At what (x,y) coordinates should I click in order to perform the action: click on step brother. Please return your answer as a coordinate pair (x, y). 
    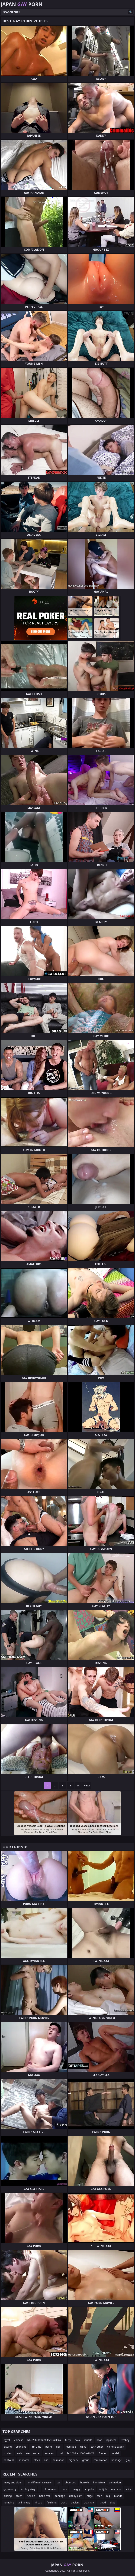
    Looking at the image, I should click on (33, 2453).